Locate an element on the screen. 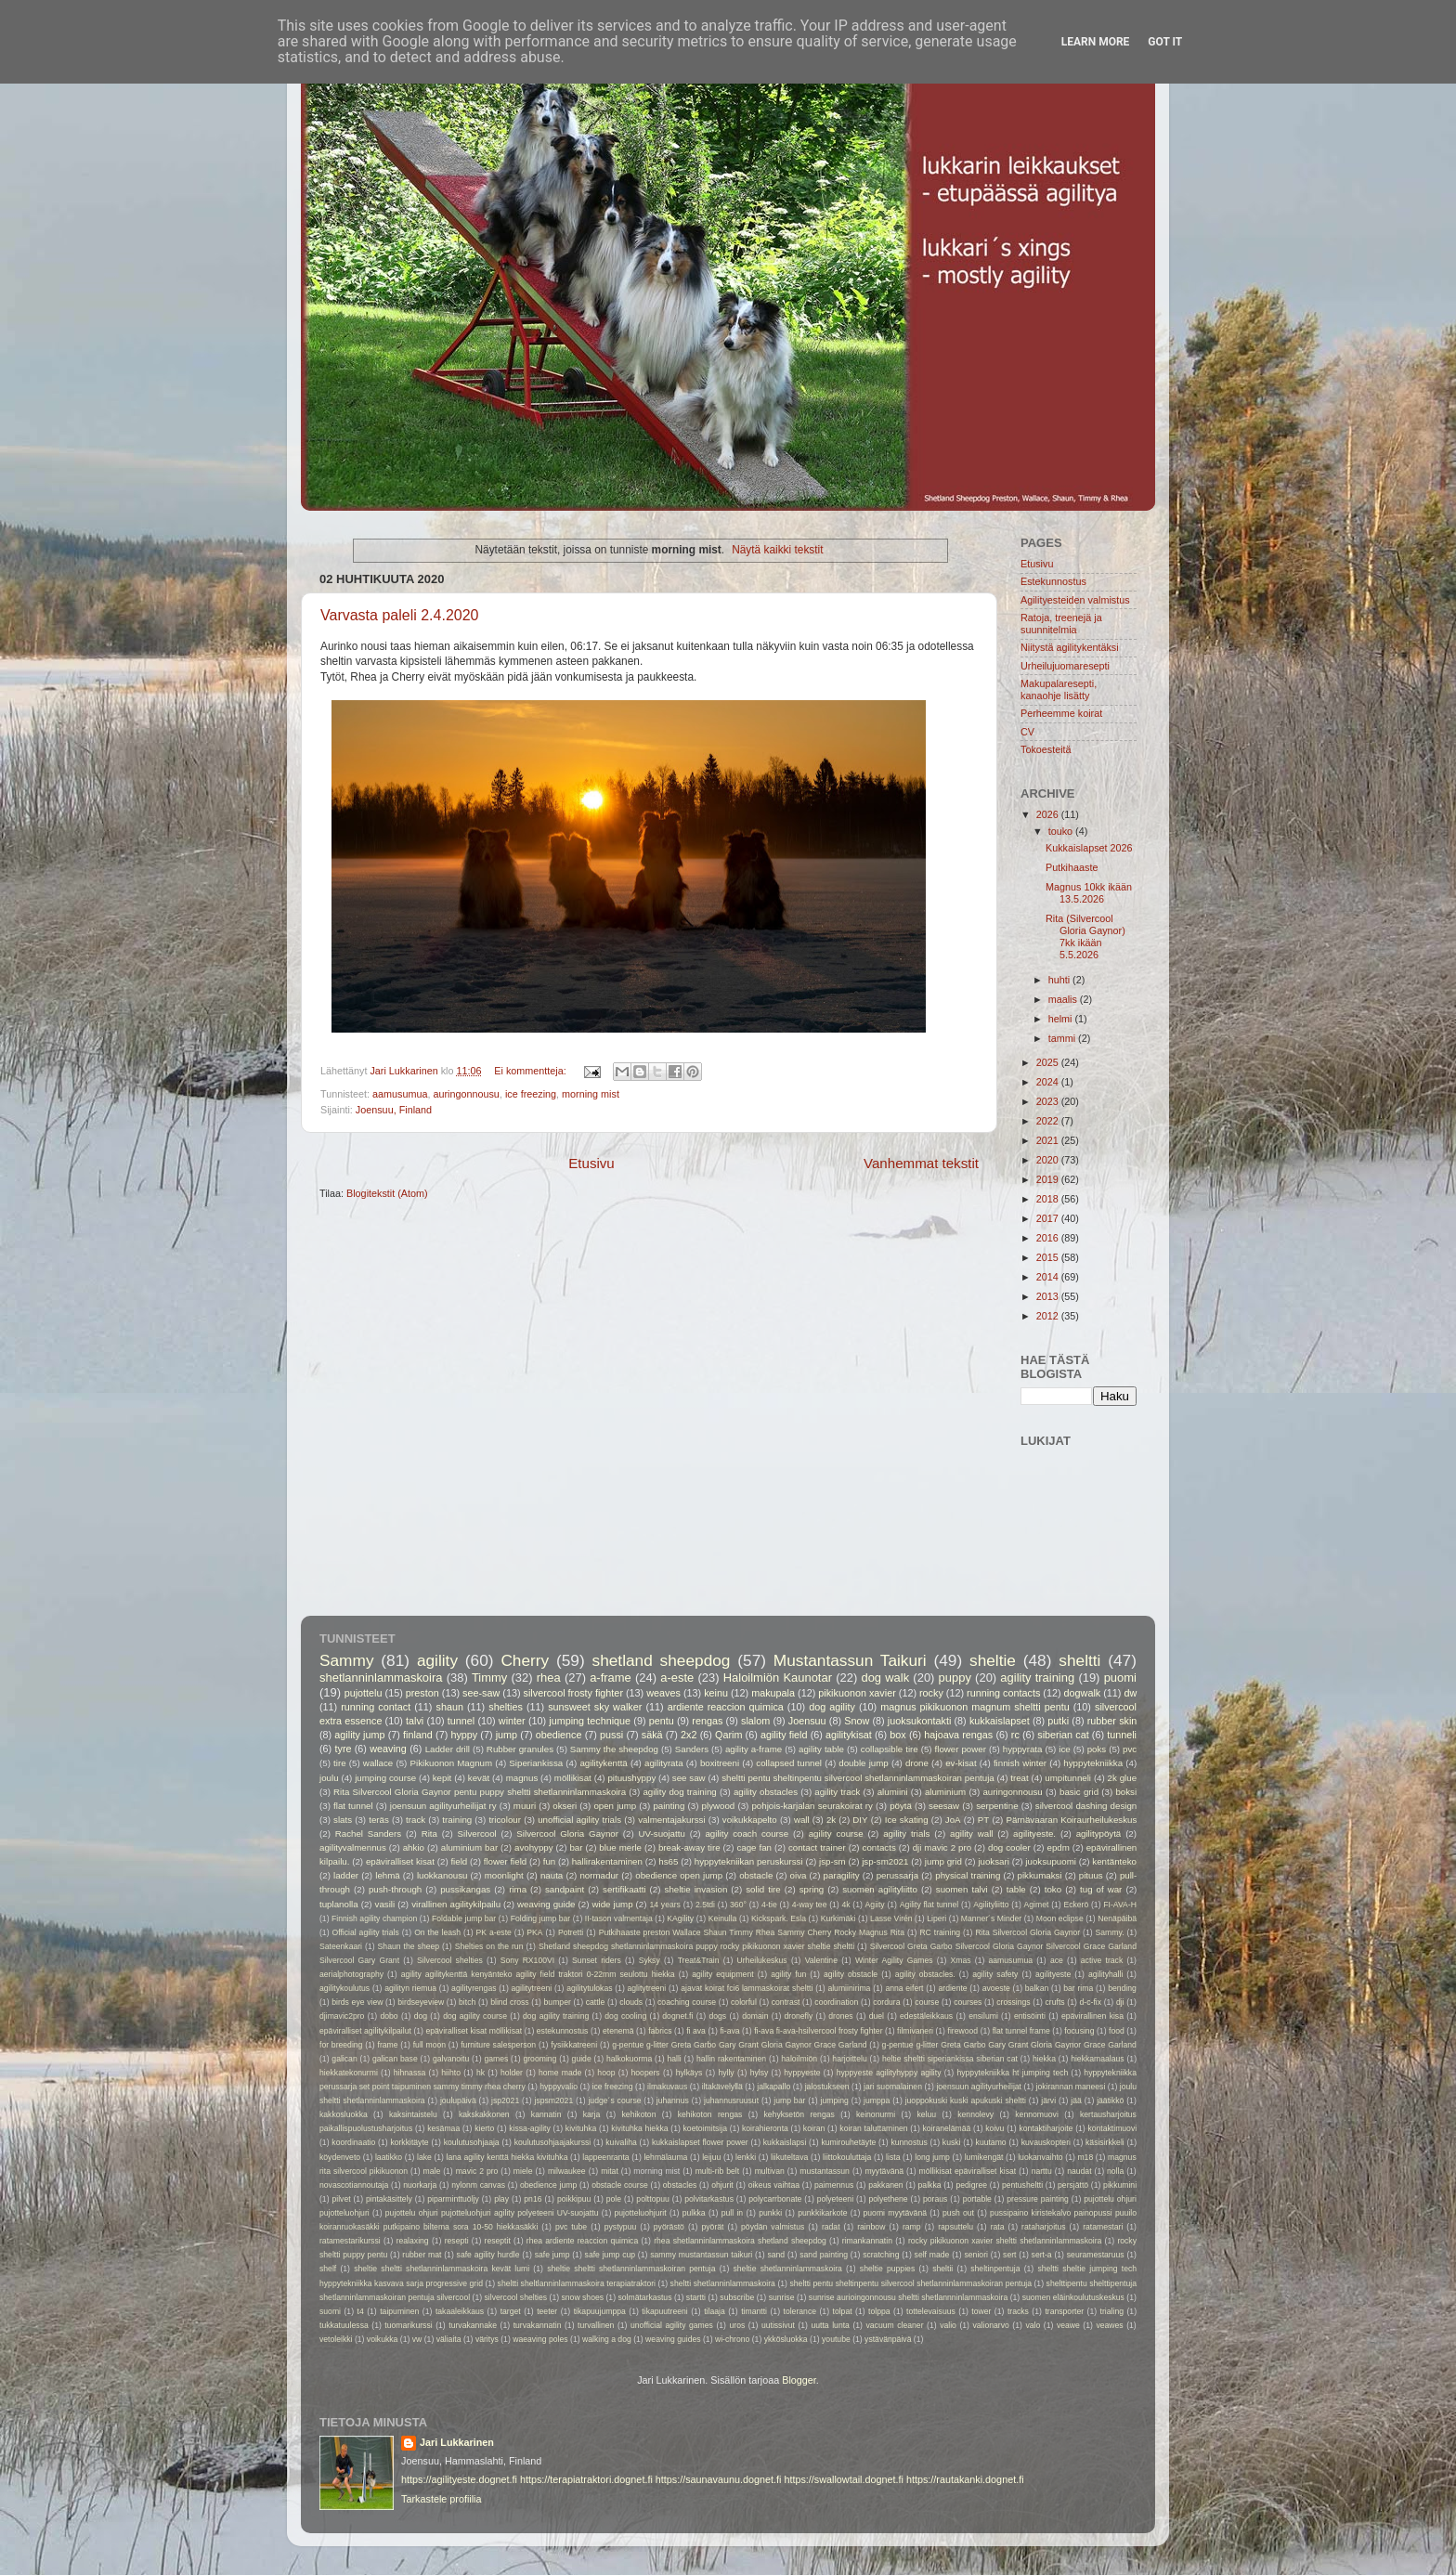 The image size is (1456, 2575). obstacle course is located at coordinates (620, 2185).